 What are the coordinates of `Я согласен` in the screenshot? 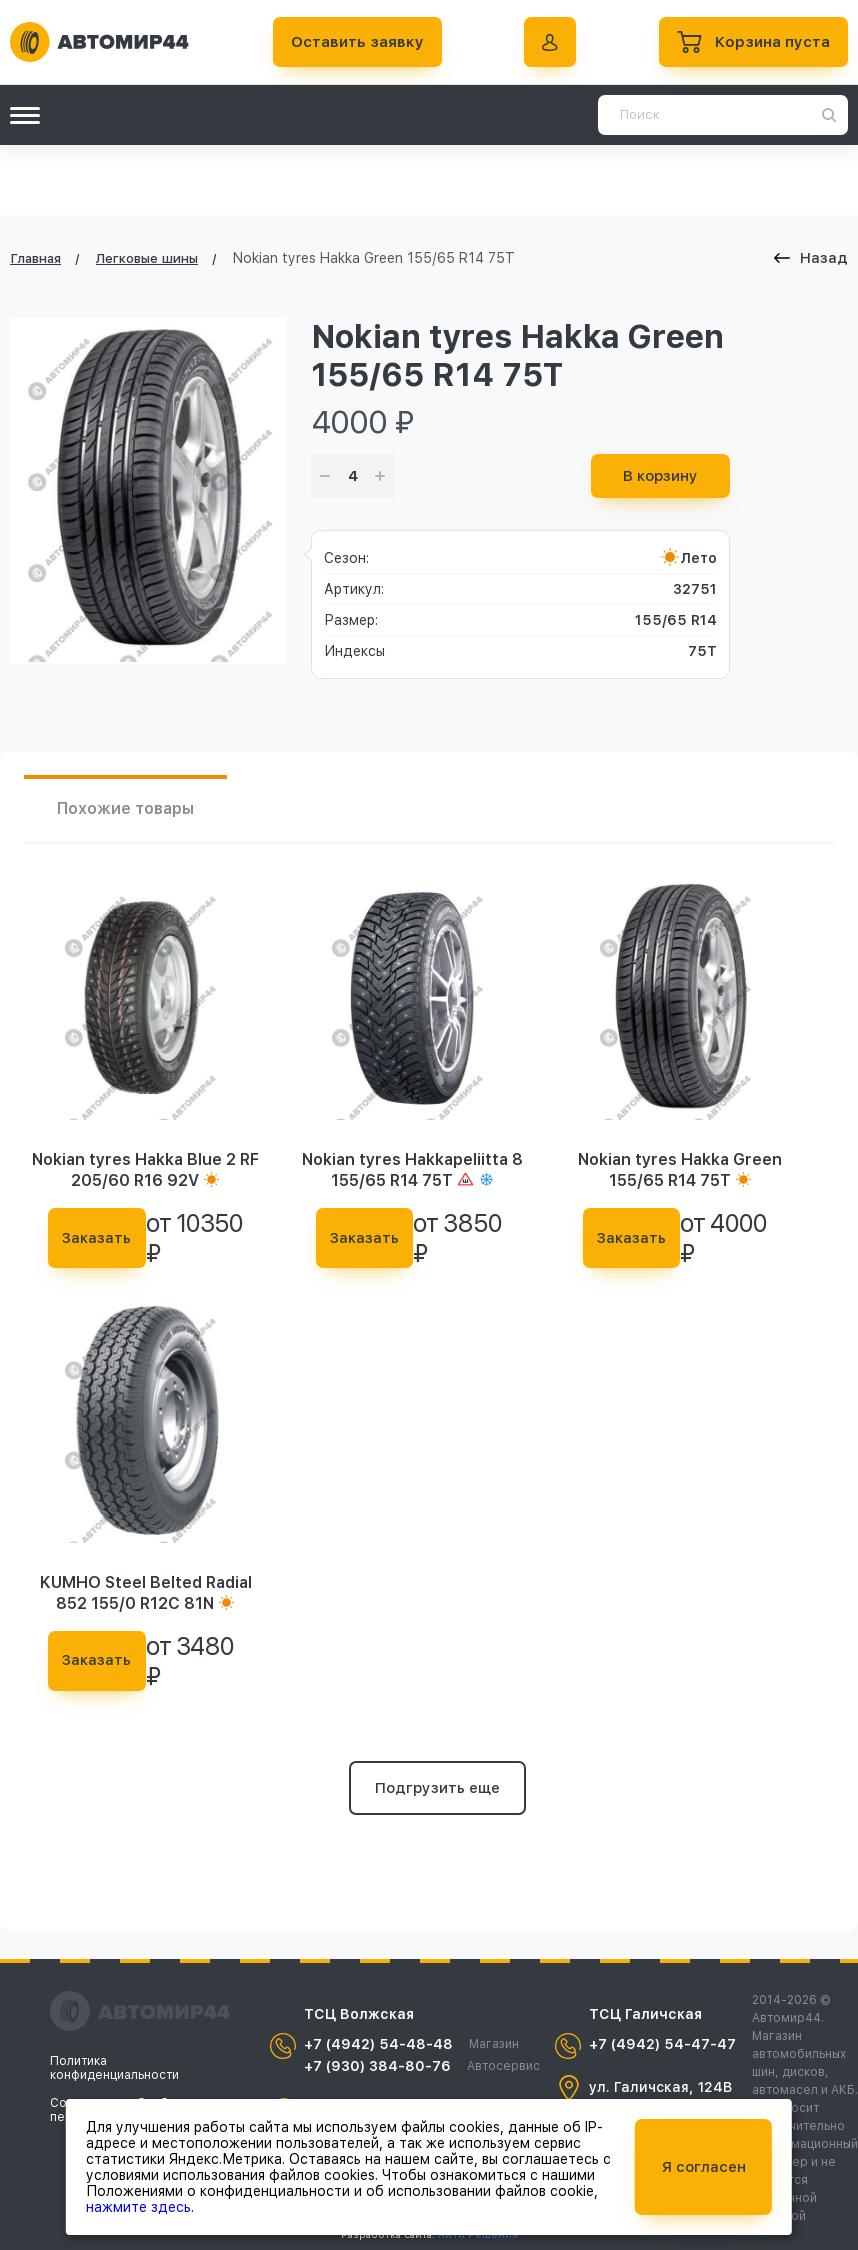 It's located at (704, 2167).